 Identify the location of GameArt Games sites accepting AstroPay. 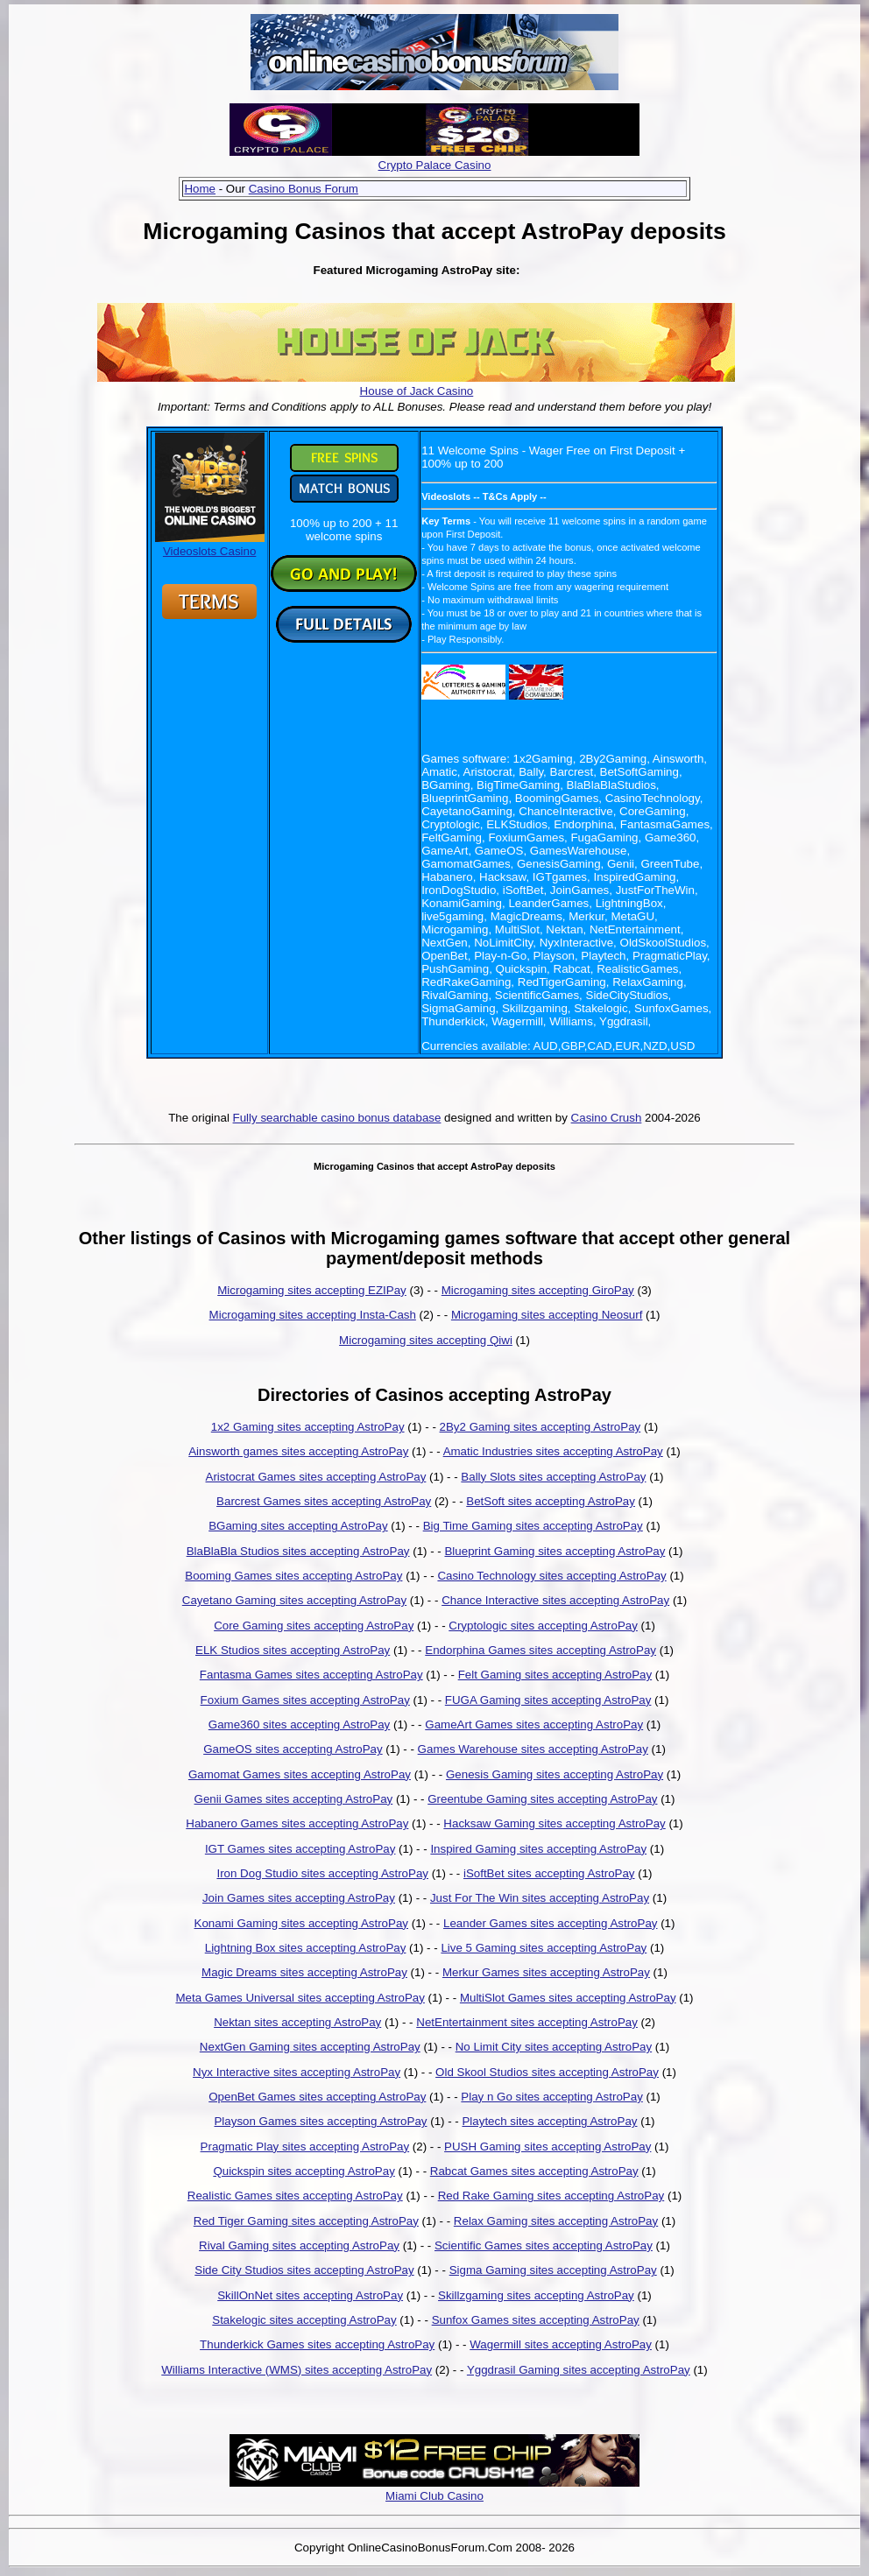
(534, 1724).